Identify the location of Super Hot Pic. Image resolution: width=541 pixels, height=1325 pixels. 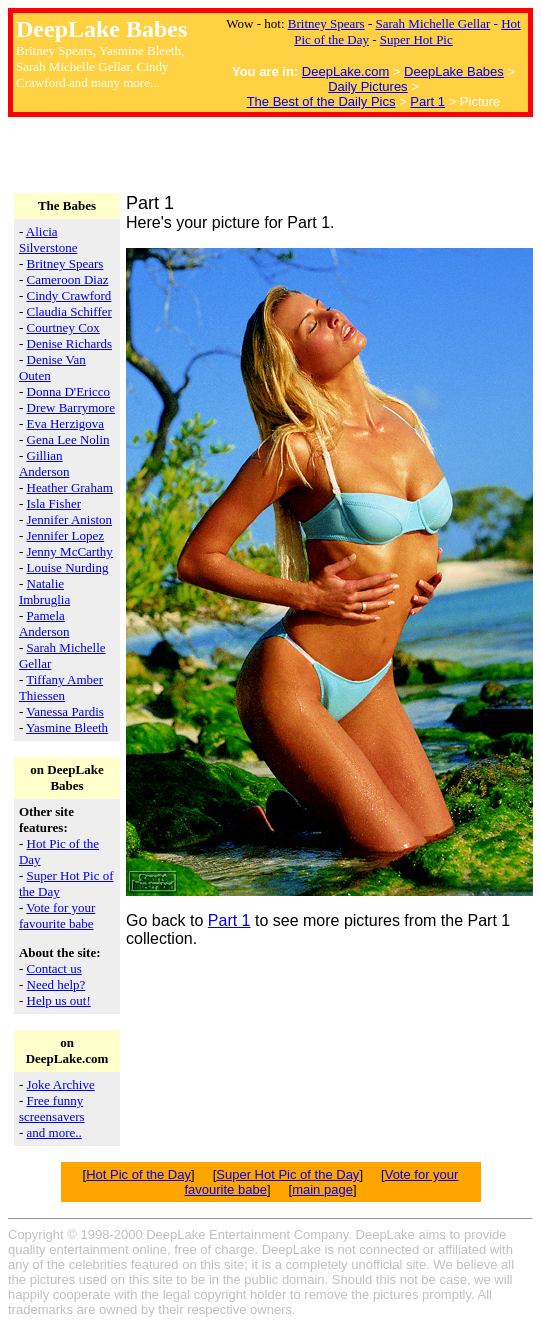
(416, 39).